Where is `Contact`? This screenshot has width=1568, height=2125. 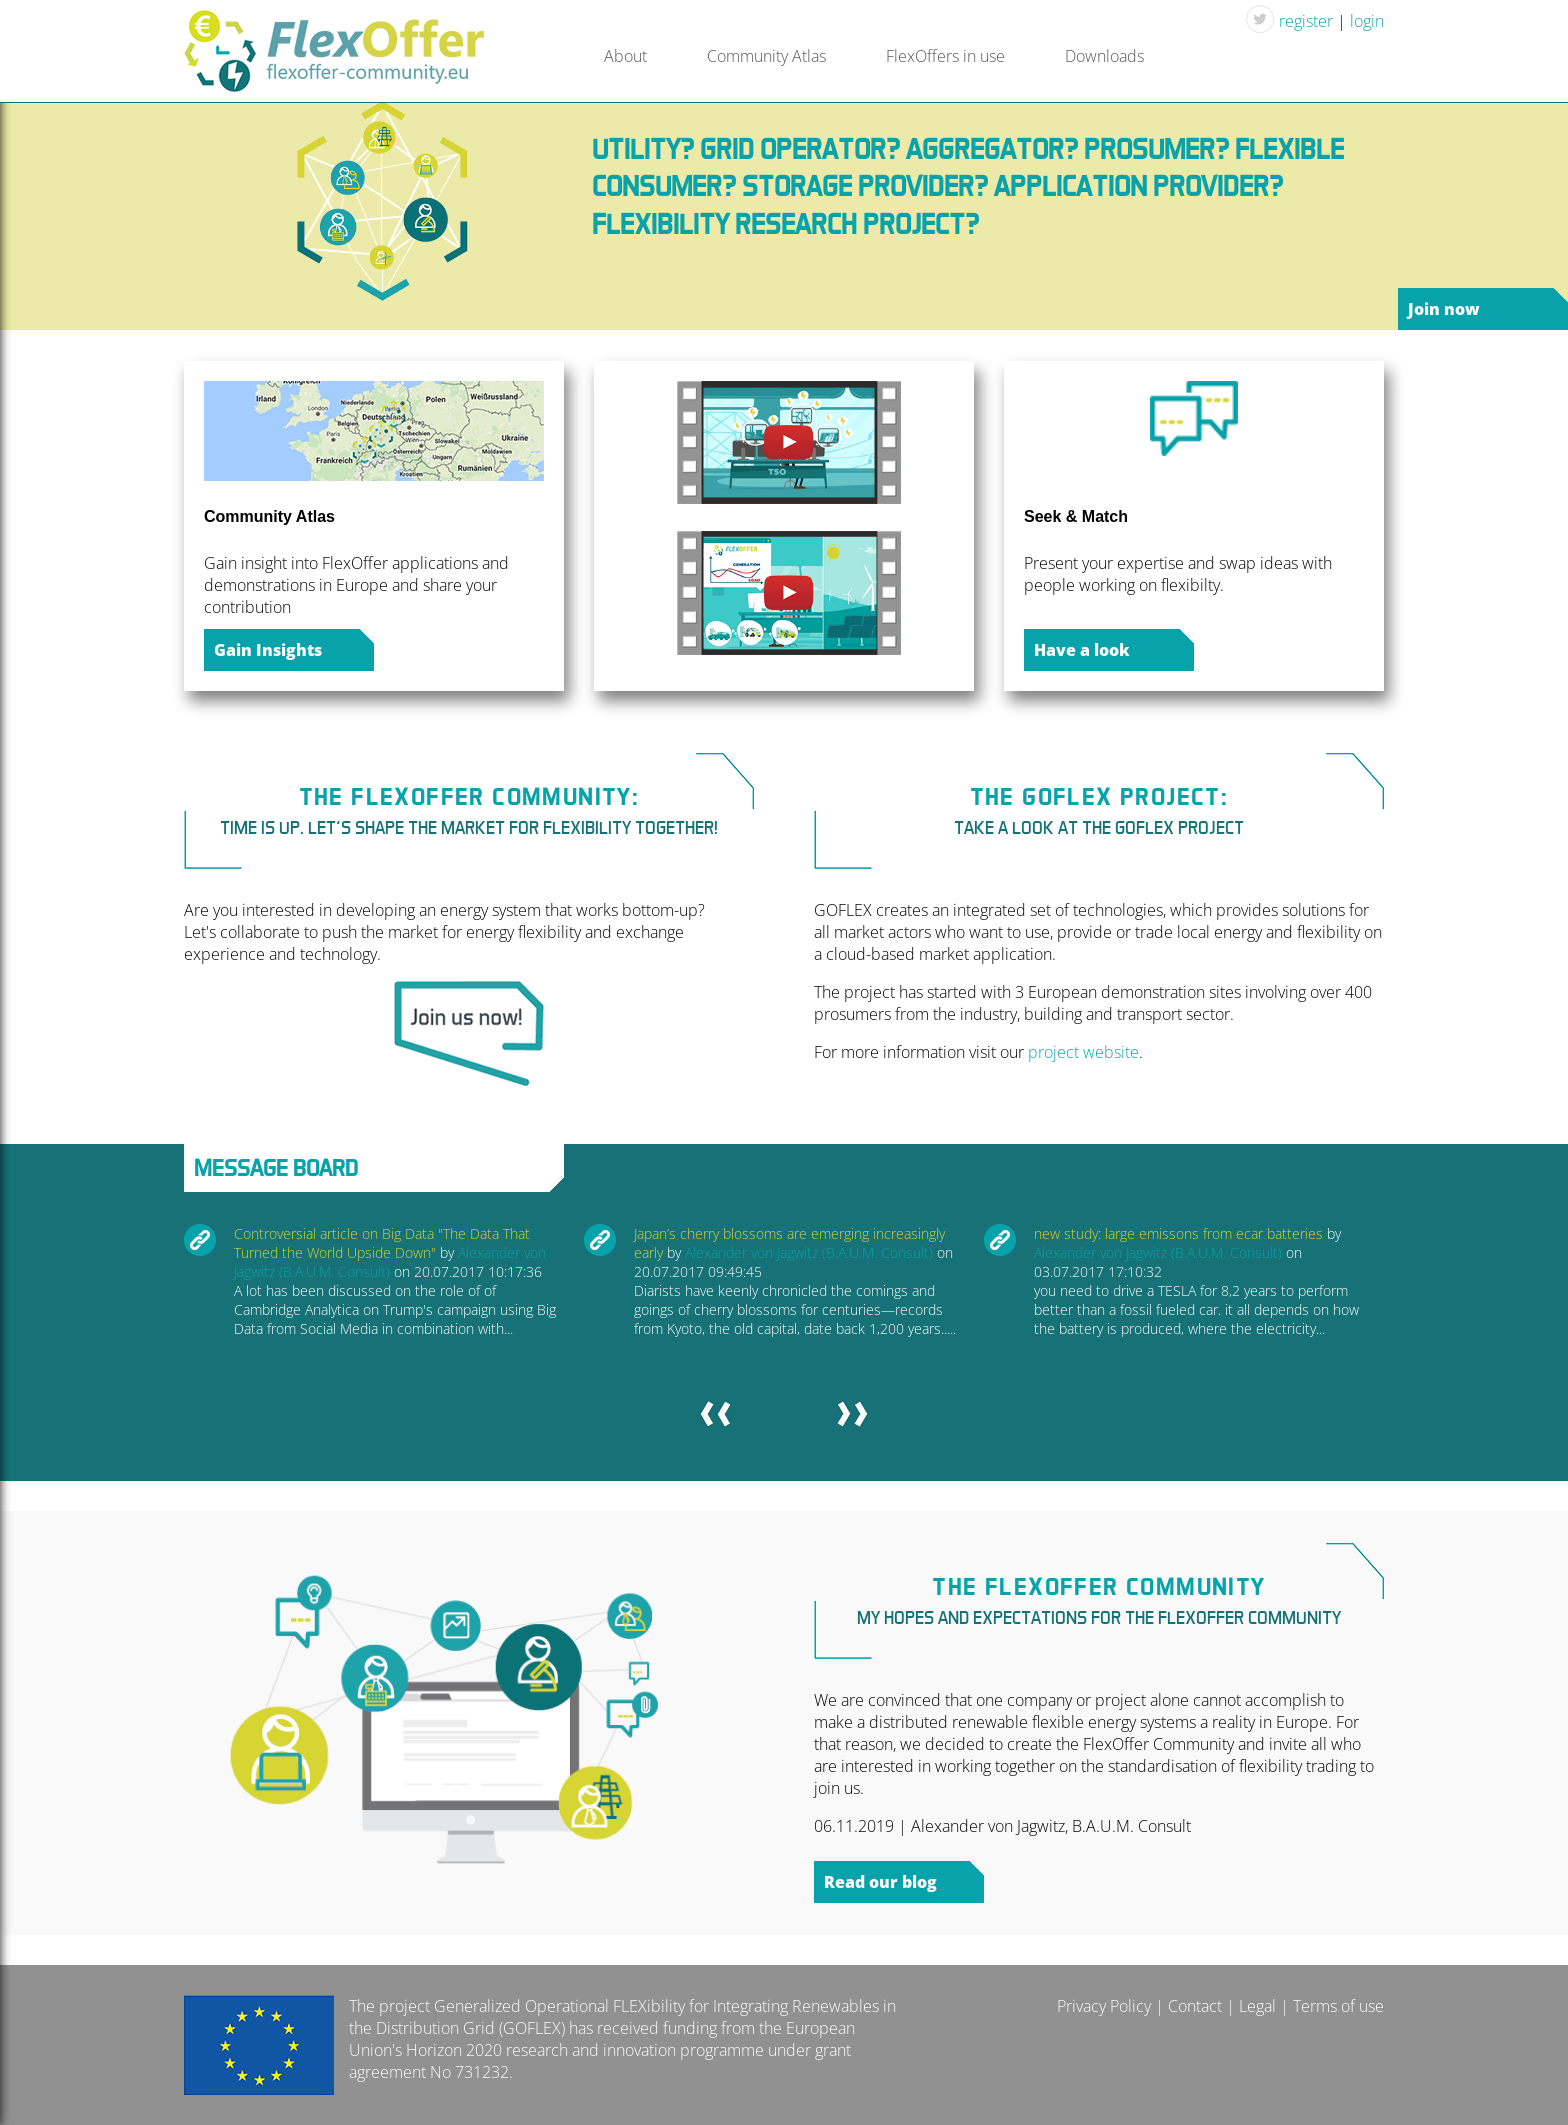
Contact is located at coordinates (1195, 2006).